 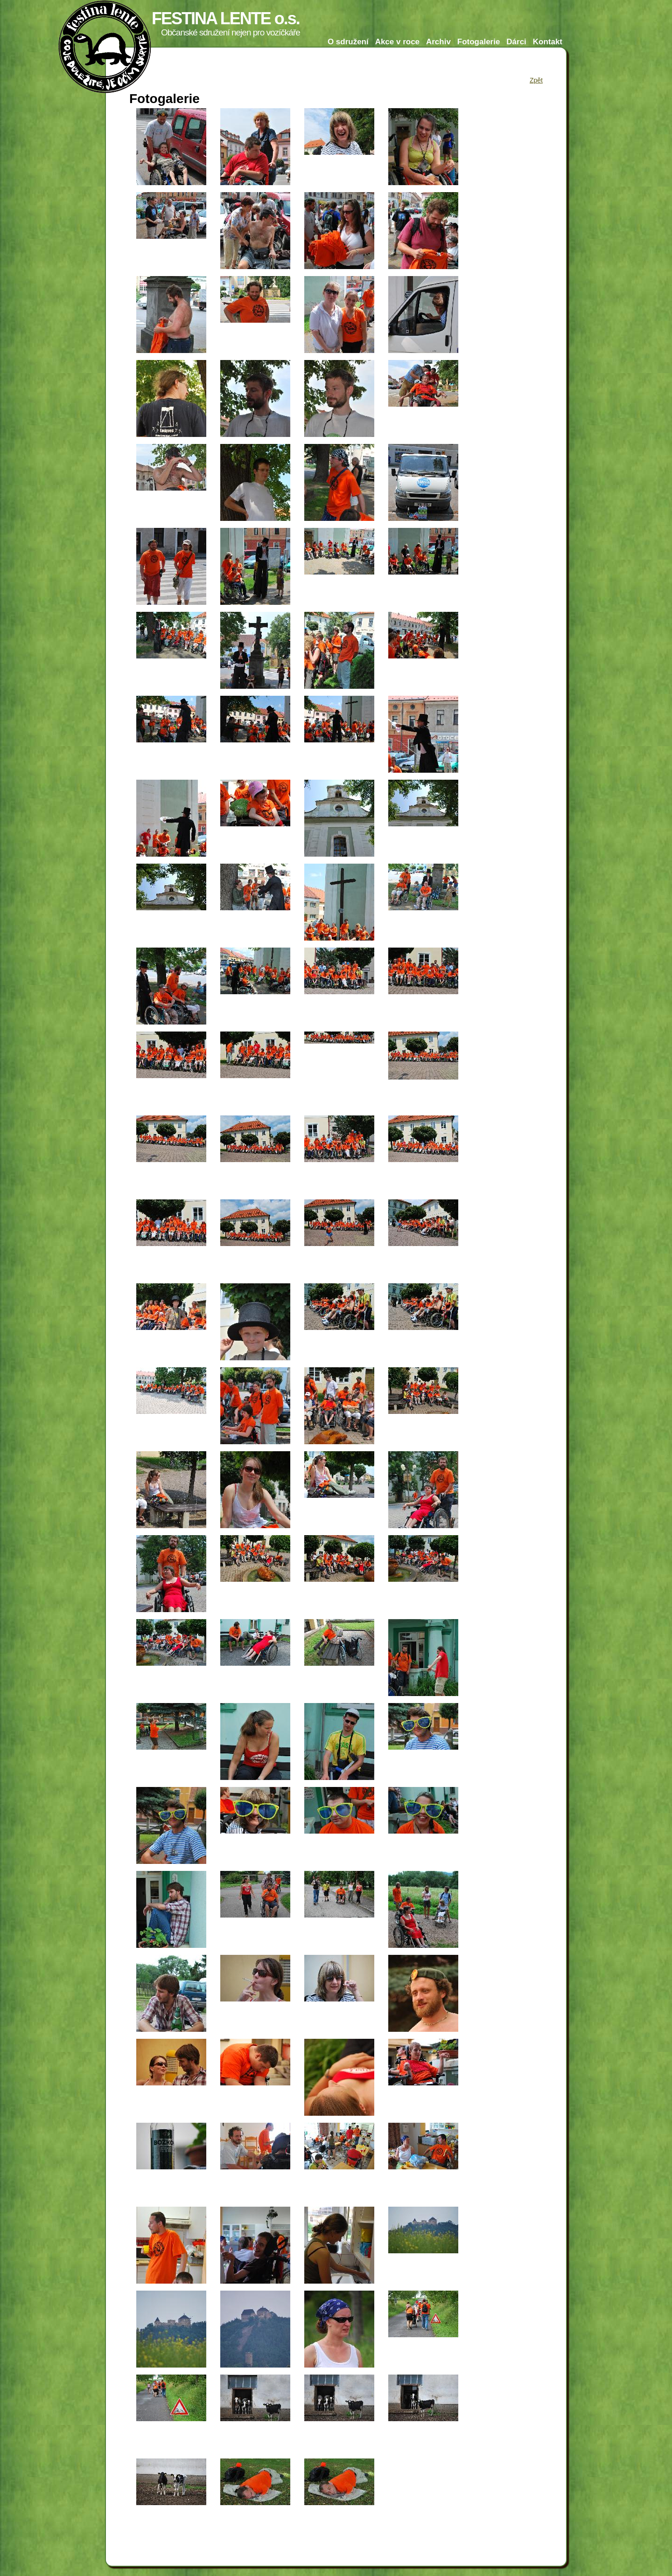 I want to click on Zpět, so click(x=536, y=80).